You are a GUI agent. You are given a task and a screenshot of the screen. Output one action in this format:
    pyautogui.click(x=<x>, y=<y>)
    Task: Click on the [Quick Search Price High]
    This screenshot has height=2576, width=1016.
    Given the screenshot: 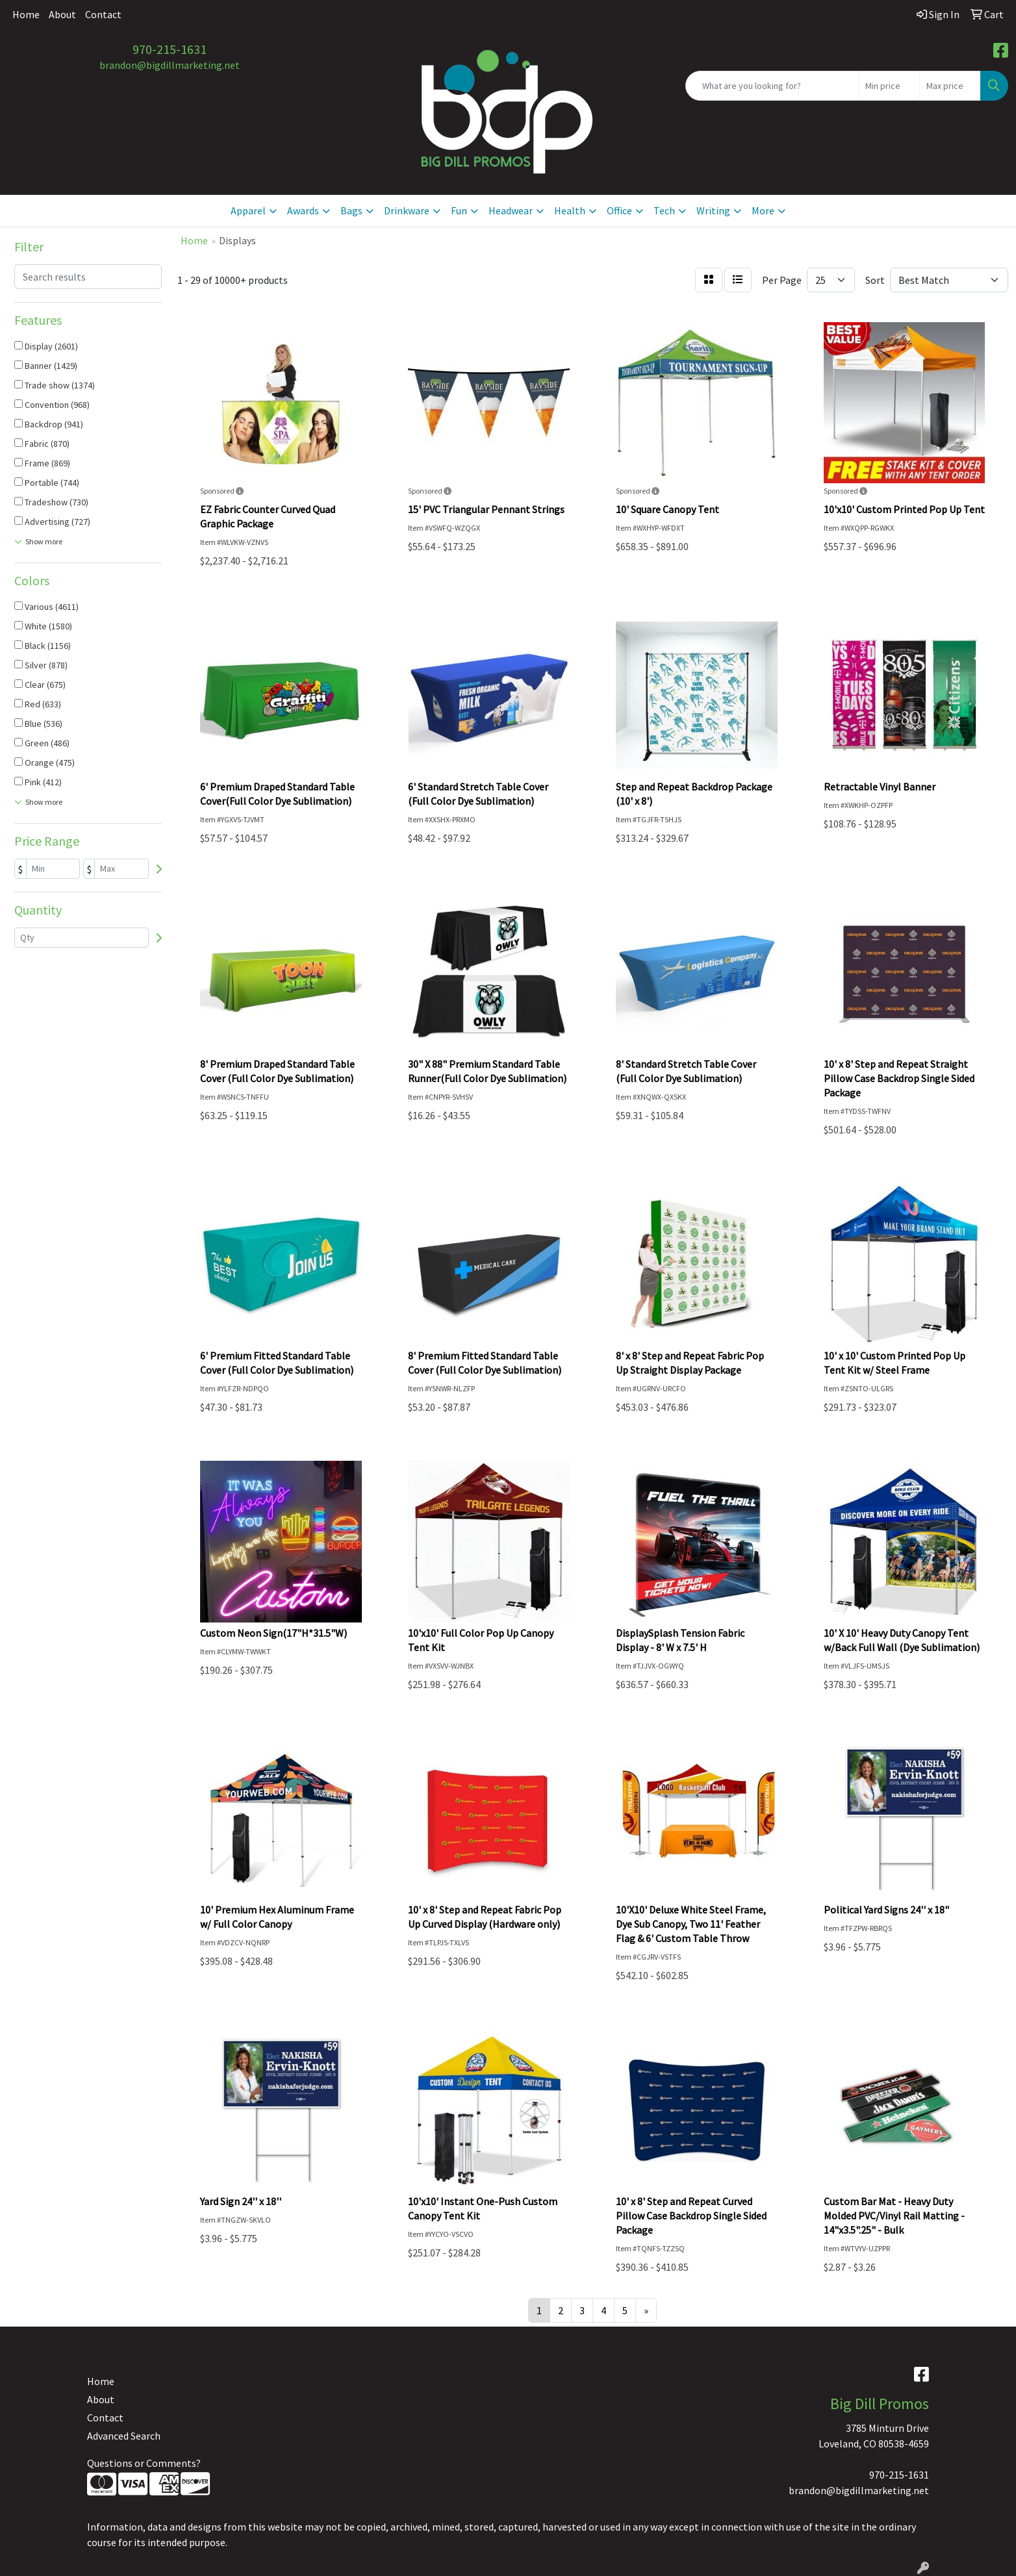 What is the action you would take?
    pyautogui.click(x=950, y=86)
    